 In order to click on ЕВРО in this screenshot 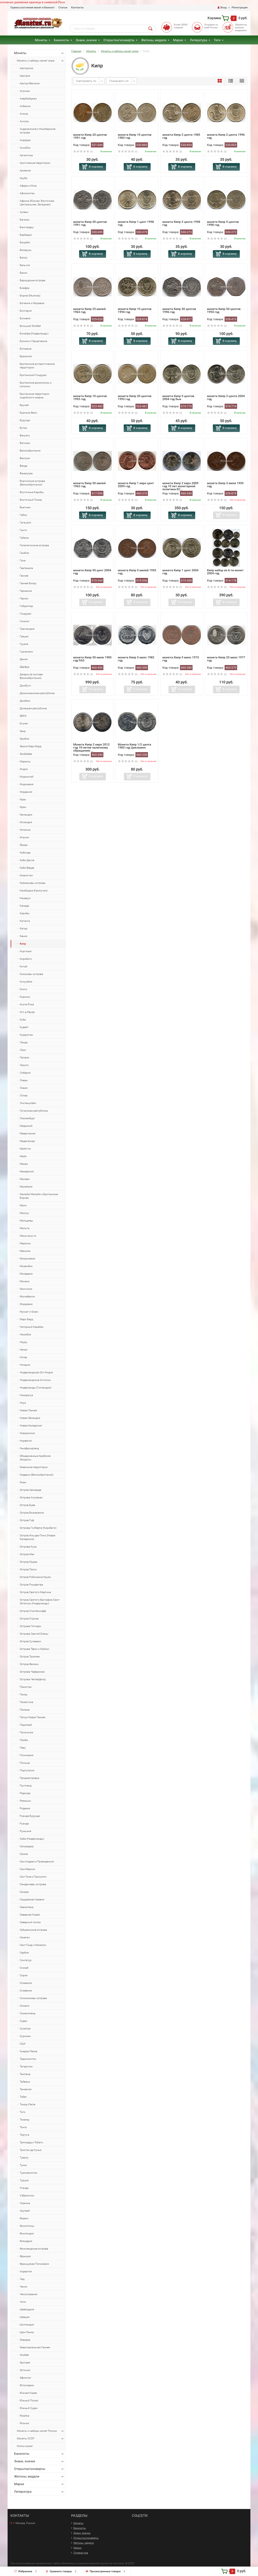, I will do `click(23, 715)`.